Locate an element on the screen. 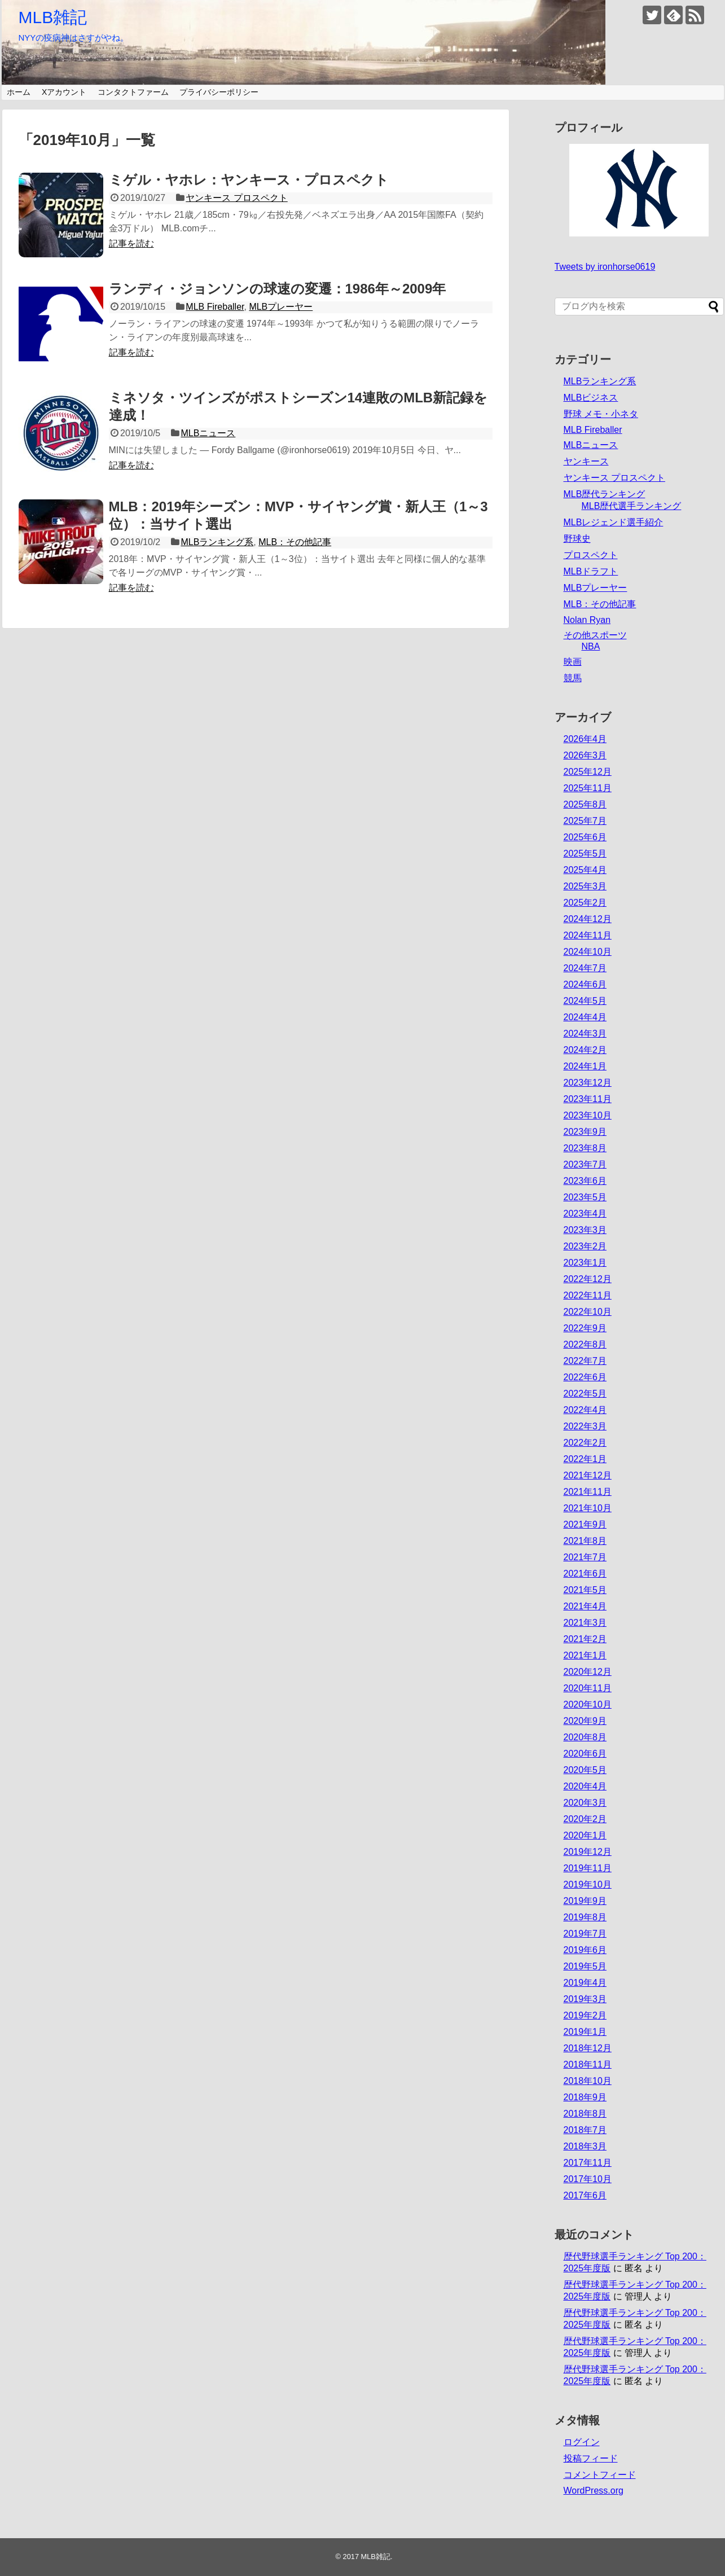  2025年8月 is located at coordinates (585, 804).